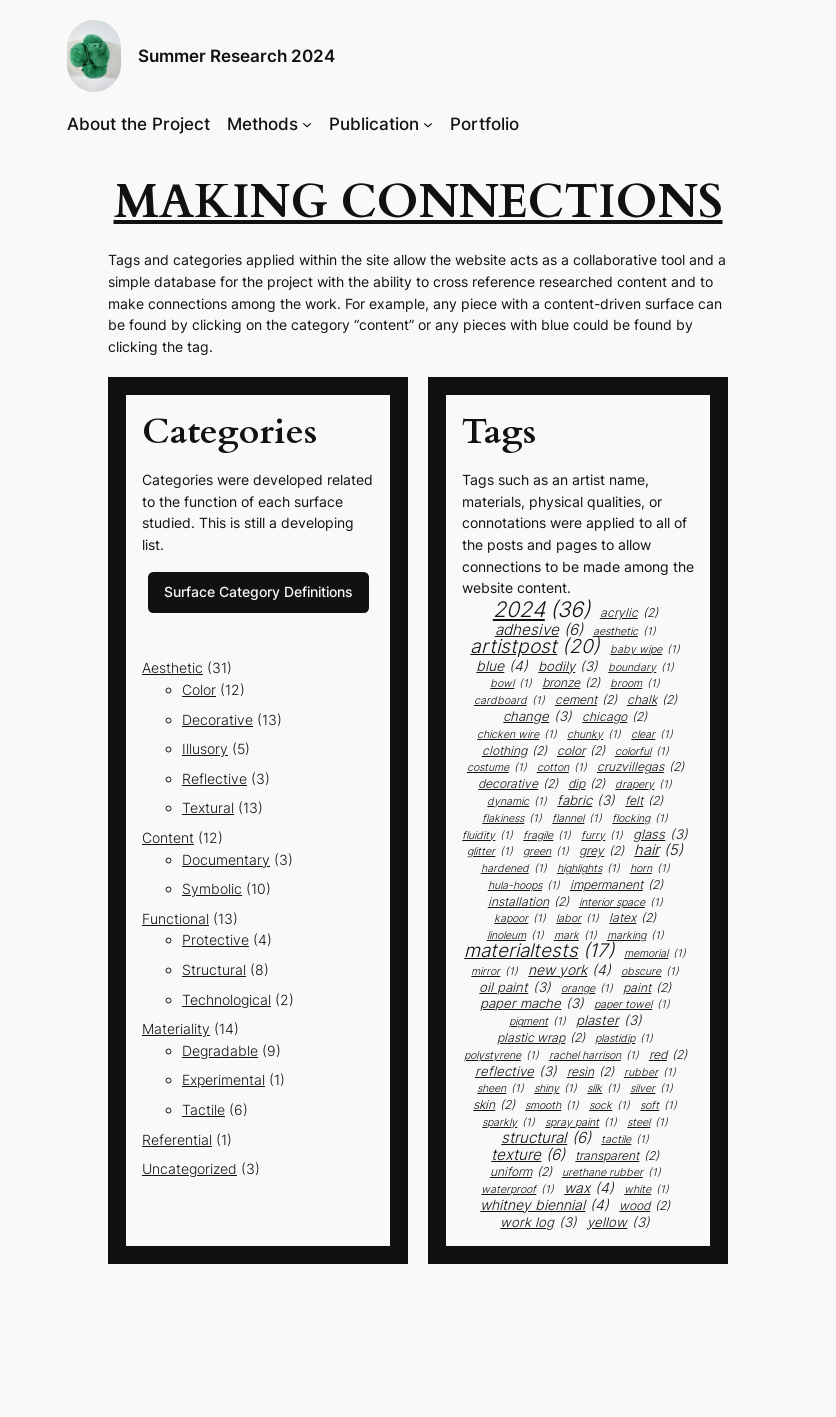 Image resolution: width=836 pixels, height=1417 pixels. I want to click on Tactile, so click(203, 1109).